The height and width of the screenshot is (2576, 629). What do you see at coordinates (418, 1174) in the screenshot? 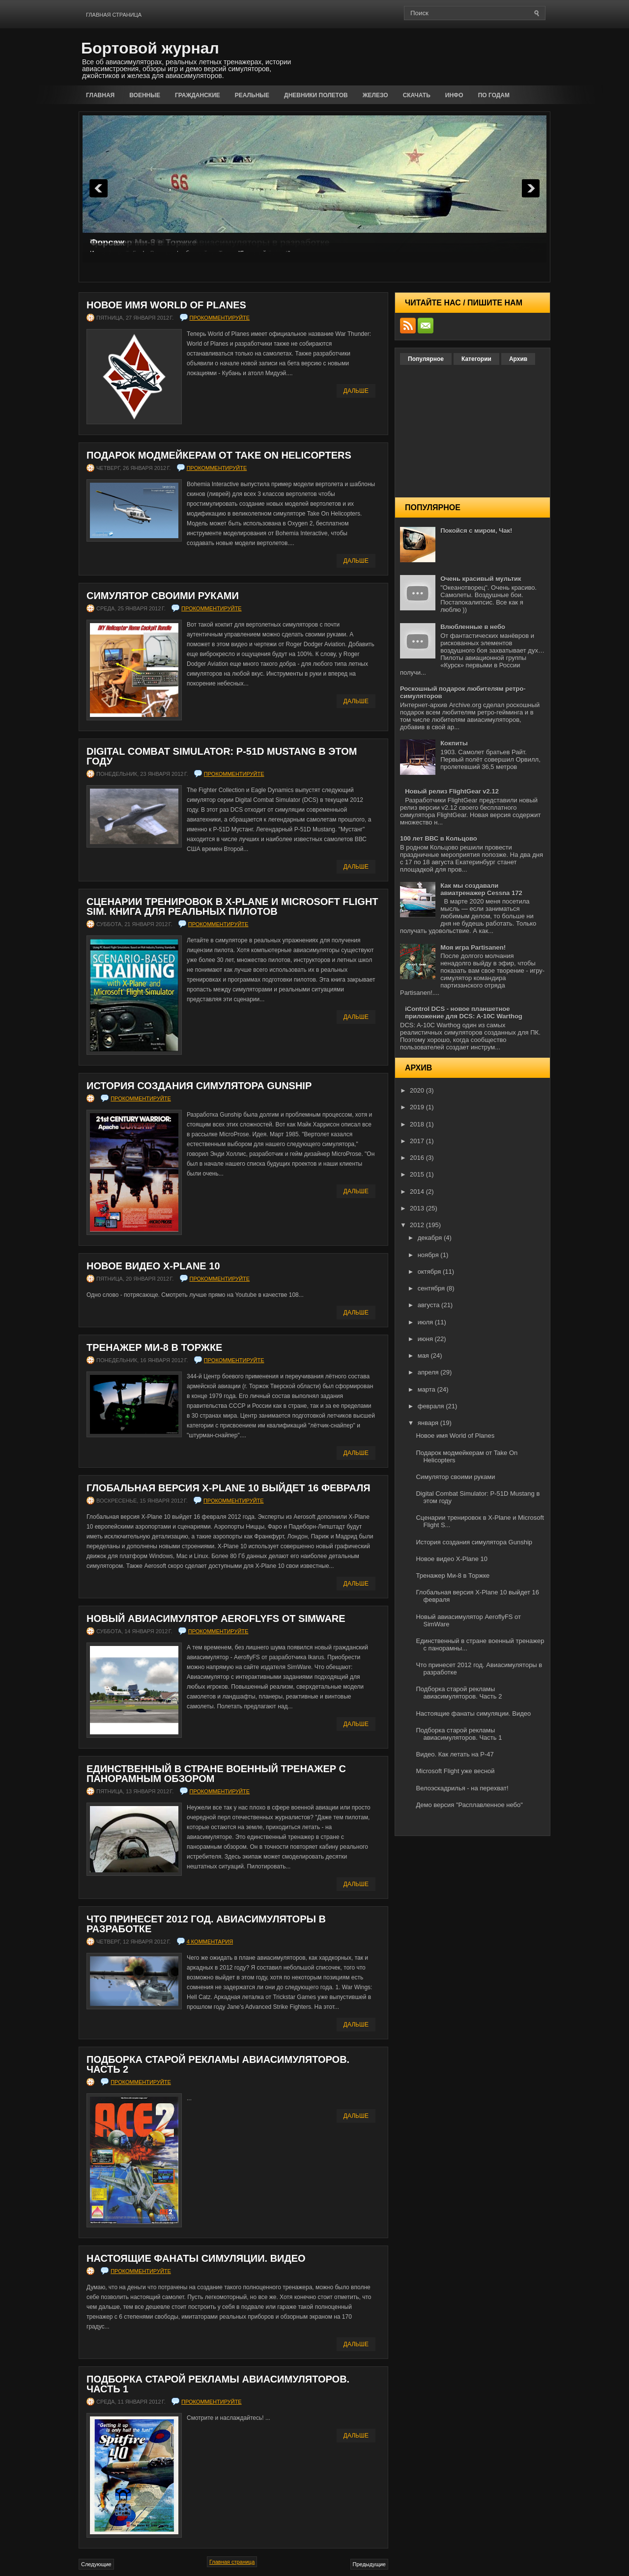
I see `2015` at bounding box center [418, 1174].